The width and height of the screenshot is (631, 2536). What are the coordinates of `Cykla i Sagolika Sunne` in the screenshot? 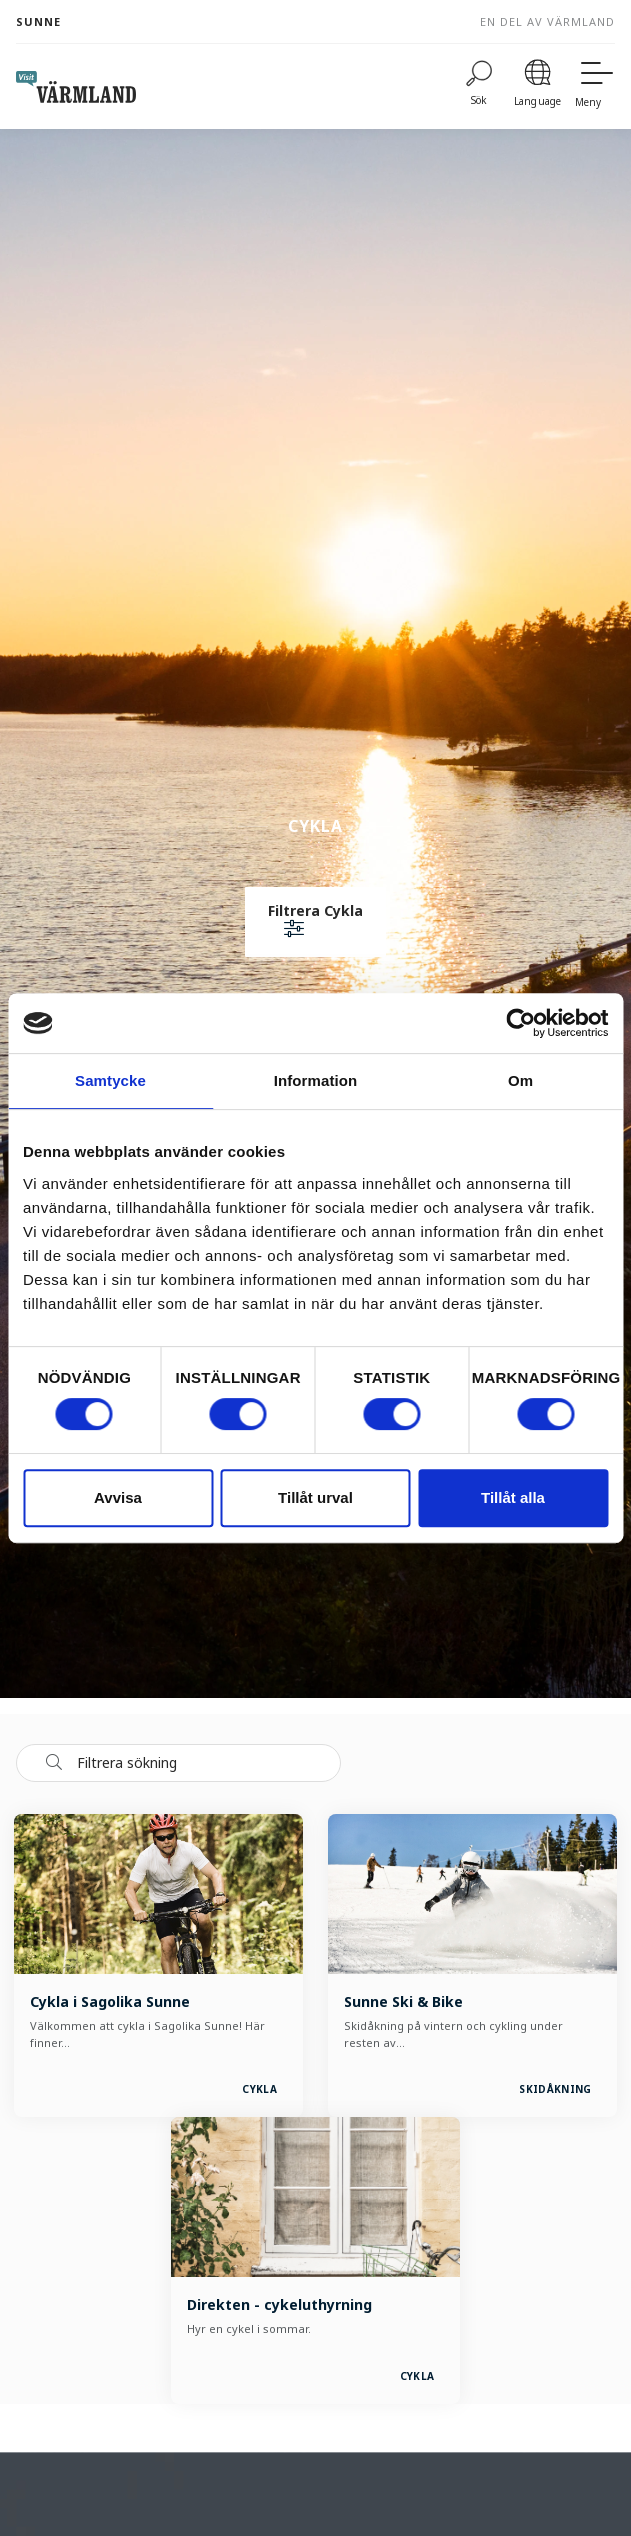 It's located at (110, 2001).